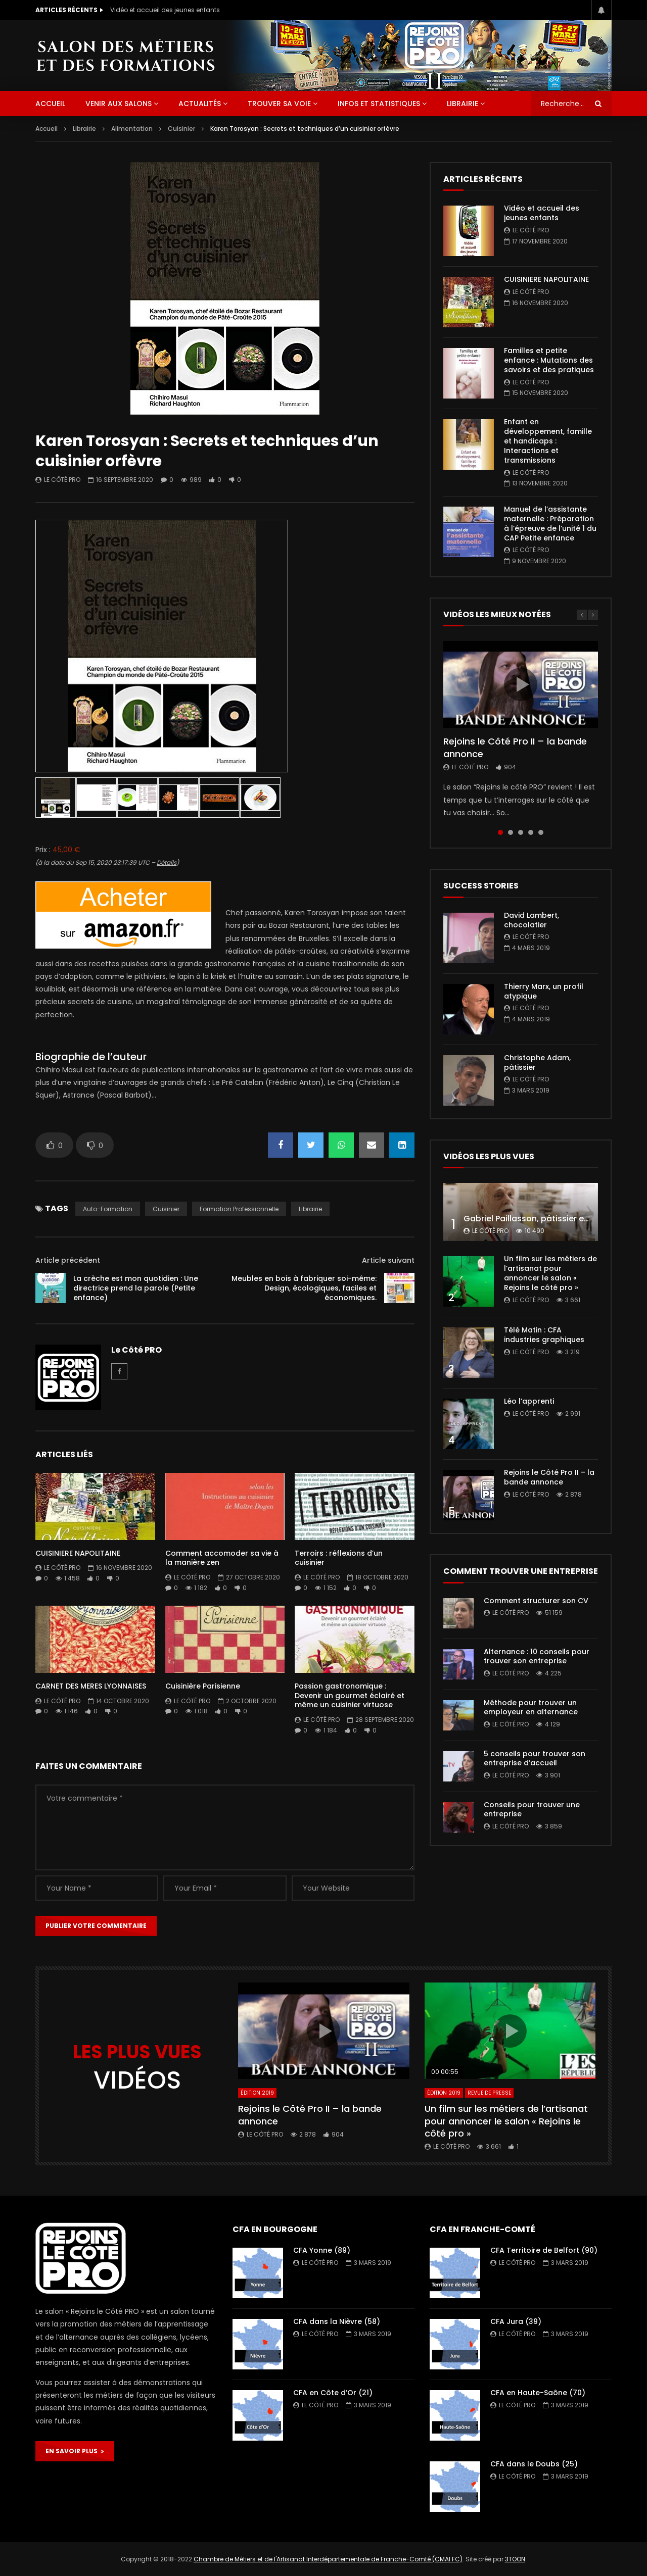 This screenshot has width=647, height=2576. Describe the element at coordinates (515, 2559) in the screenshot. I see `3TOON` at that location.